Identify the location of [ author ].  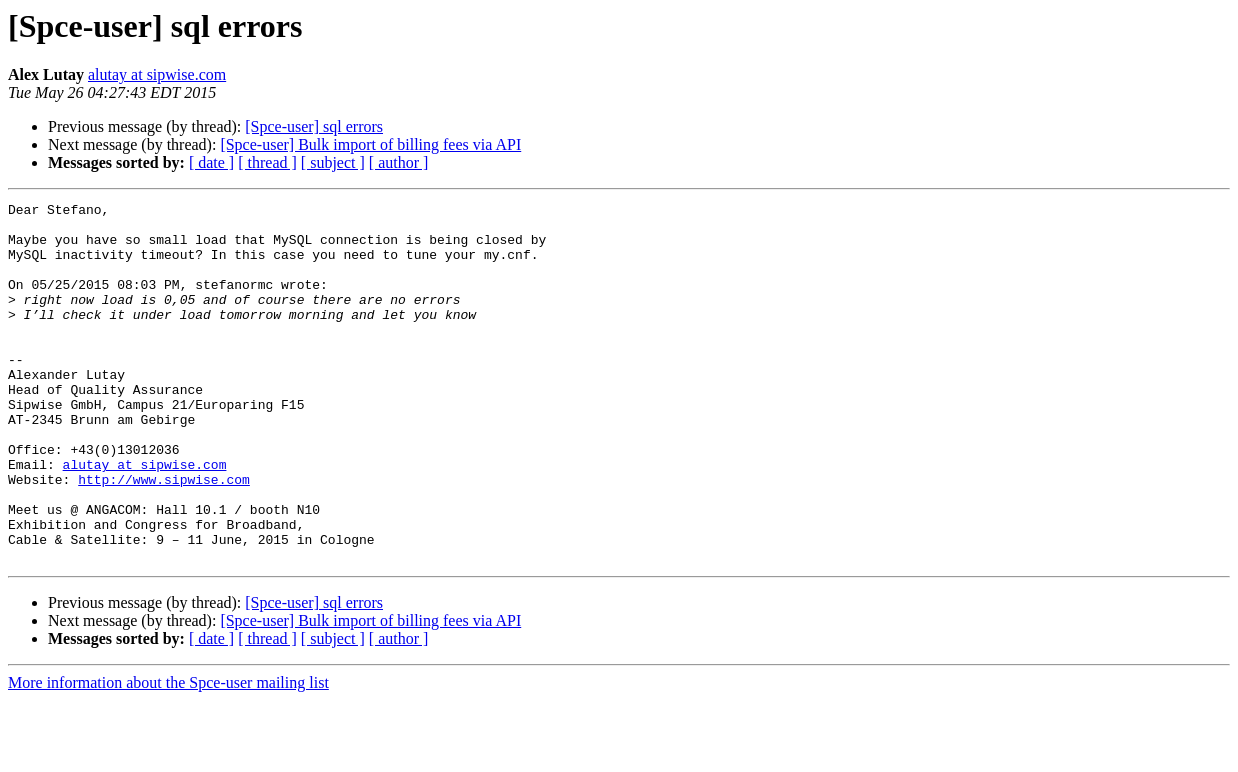
(399, 162).